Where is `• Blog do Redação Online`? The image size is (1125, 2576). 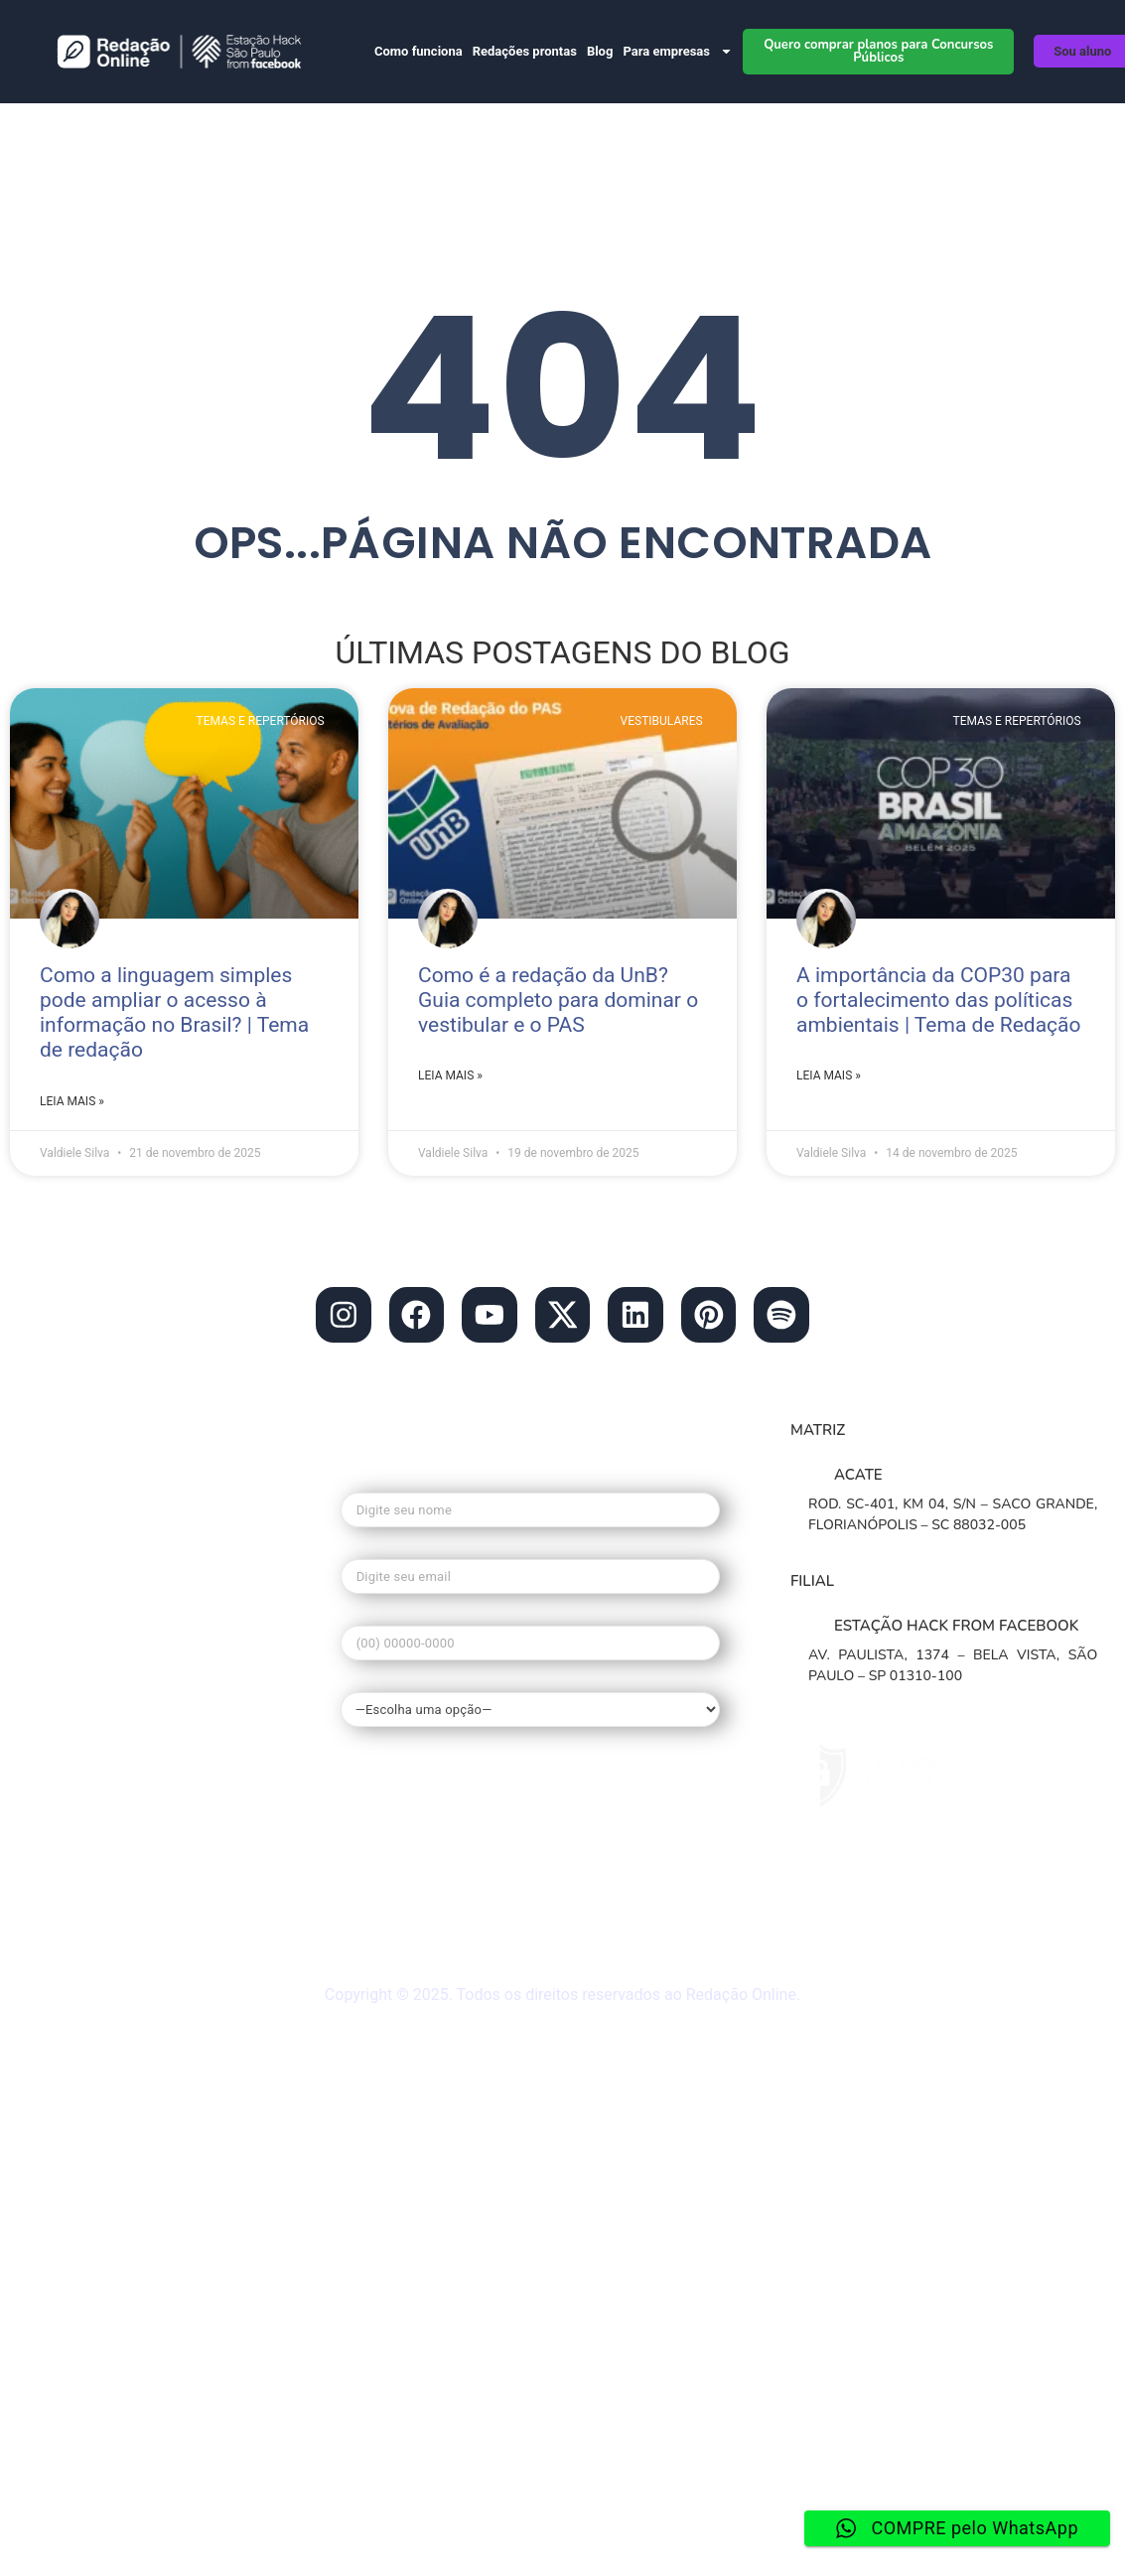
• Blog do Redação Online is located at coordinates (123, 1559).